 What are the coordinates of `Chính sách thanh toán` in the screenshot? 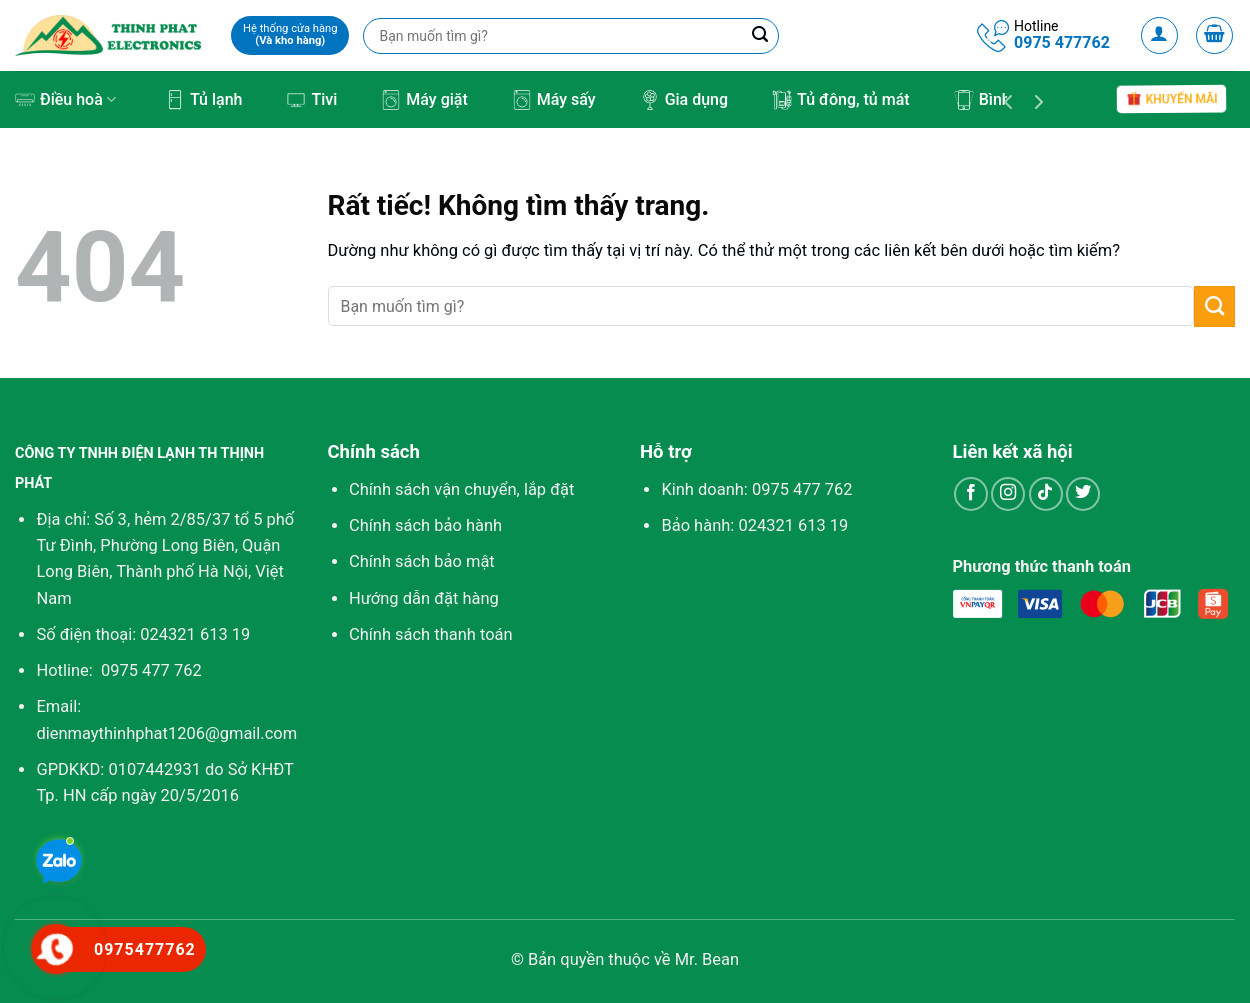 It's located at (431, 634).